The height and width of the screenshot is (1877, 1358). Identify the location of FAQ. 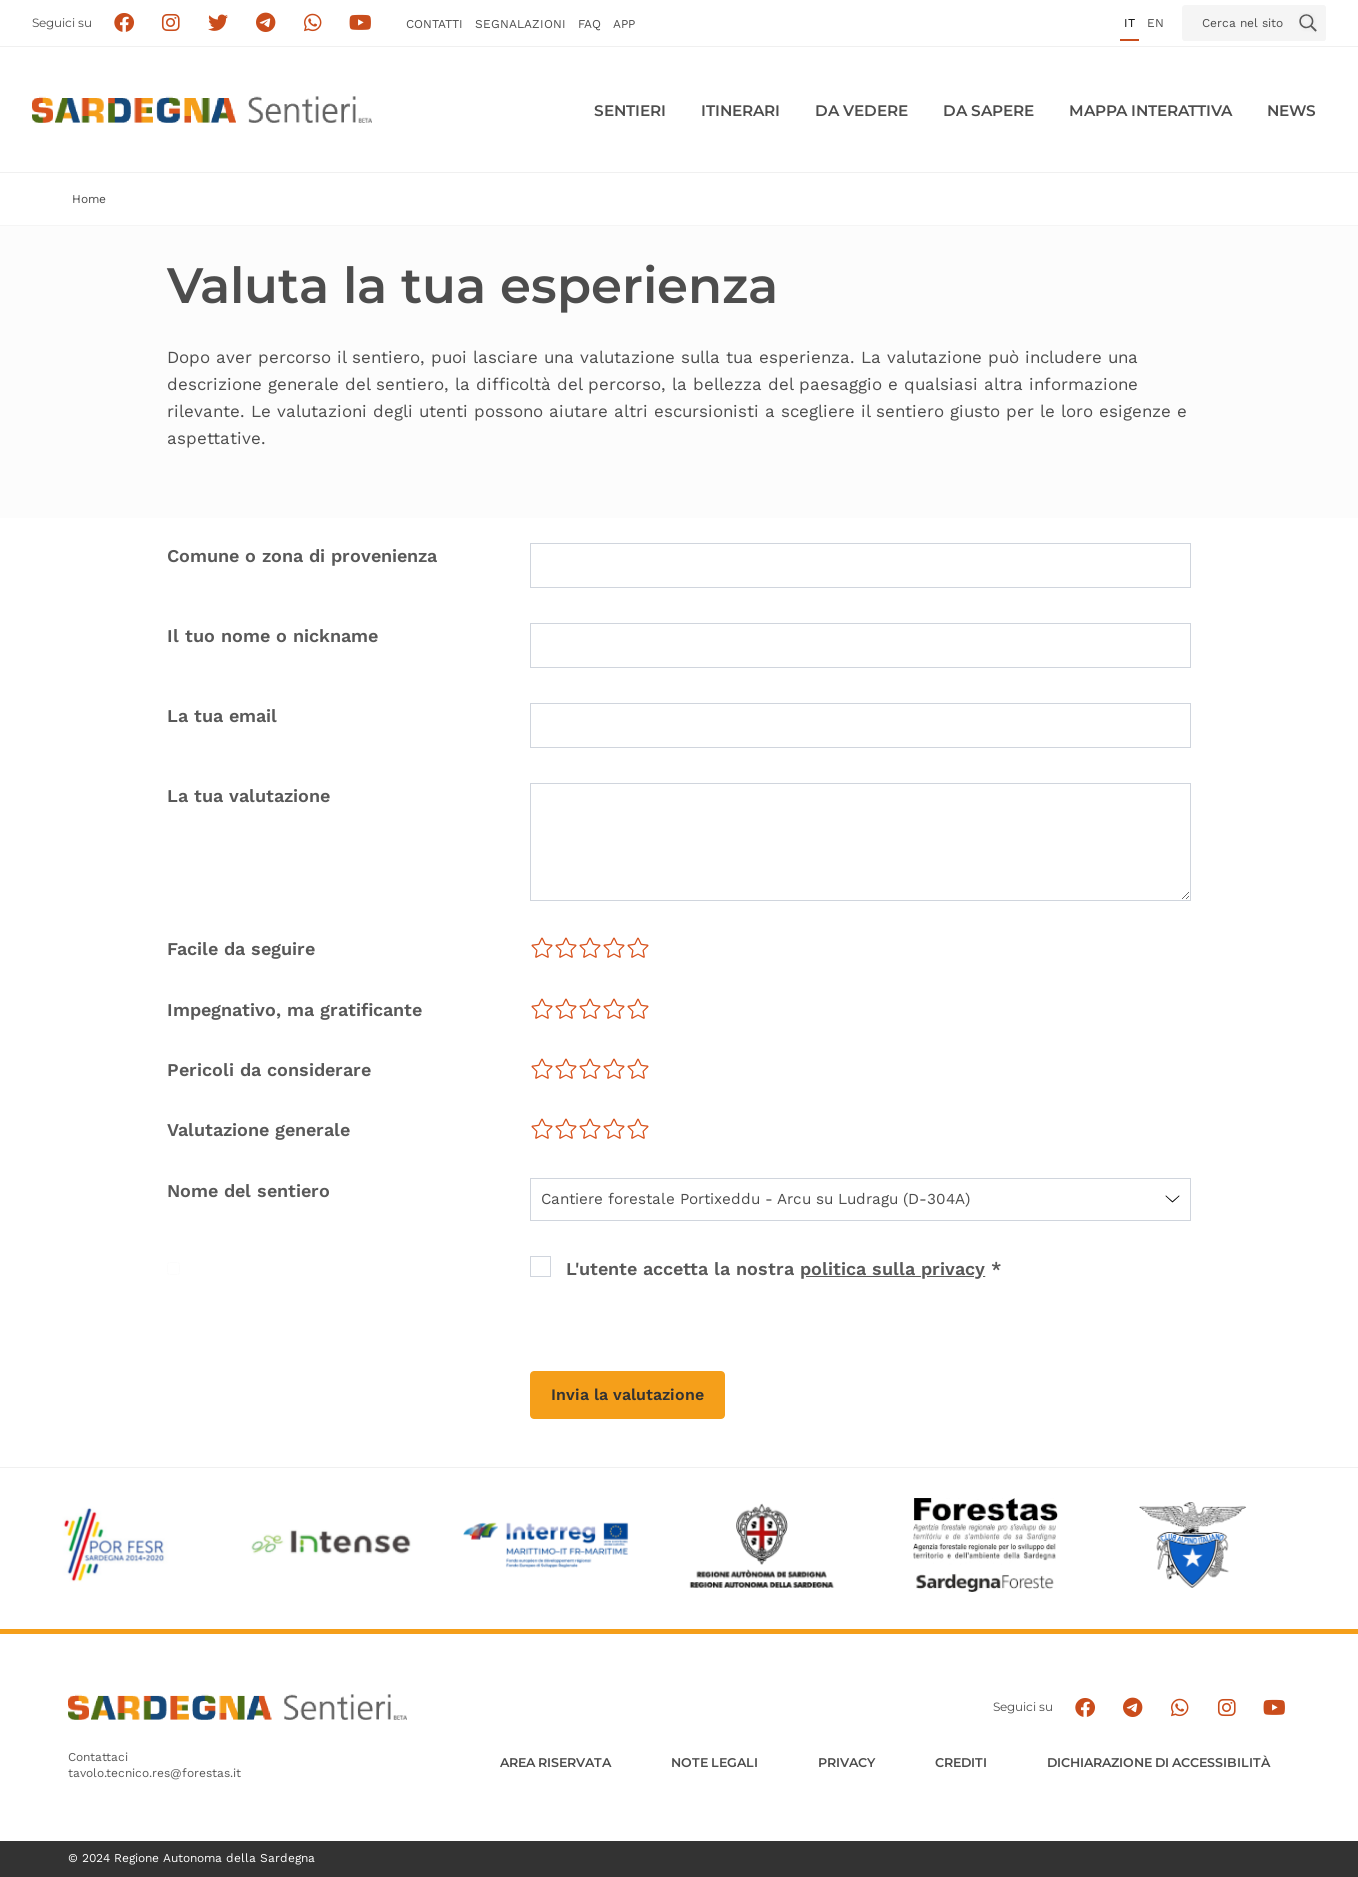
(589, 24).